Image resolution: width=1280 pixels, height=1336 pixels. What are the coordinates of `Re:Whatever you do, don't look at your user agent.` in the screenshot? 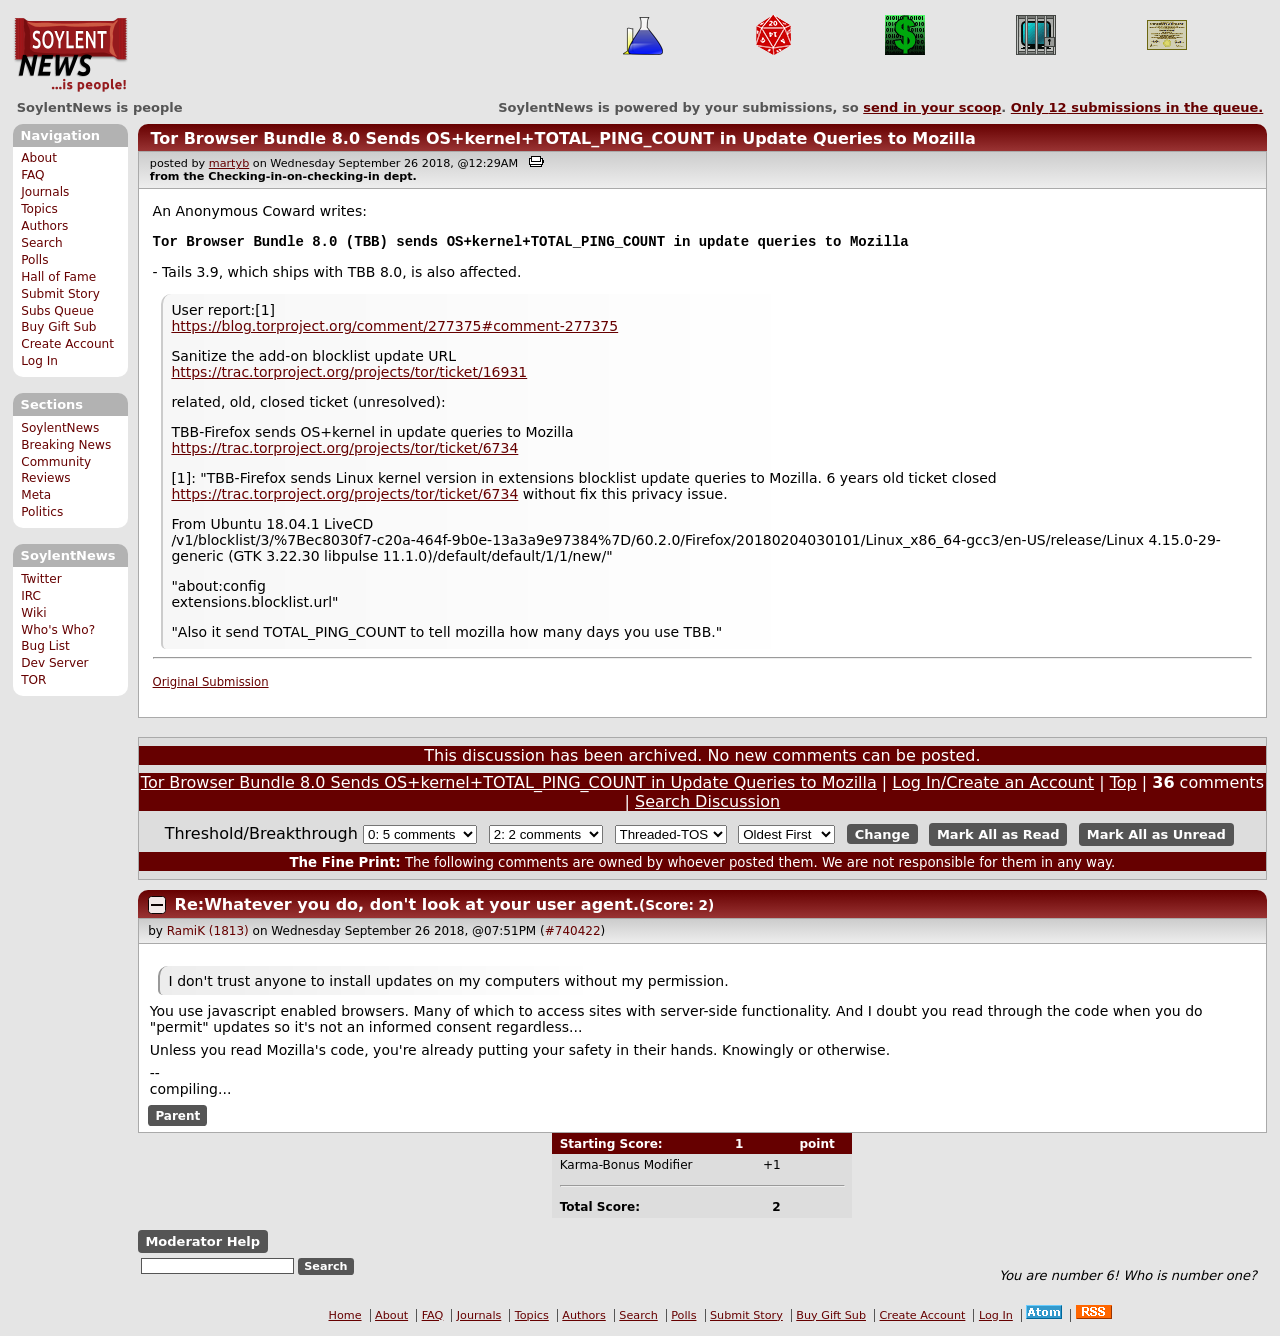 It's located at (407, 906).